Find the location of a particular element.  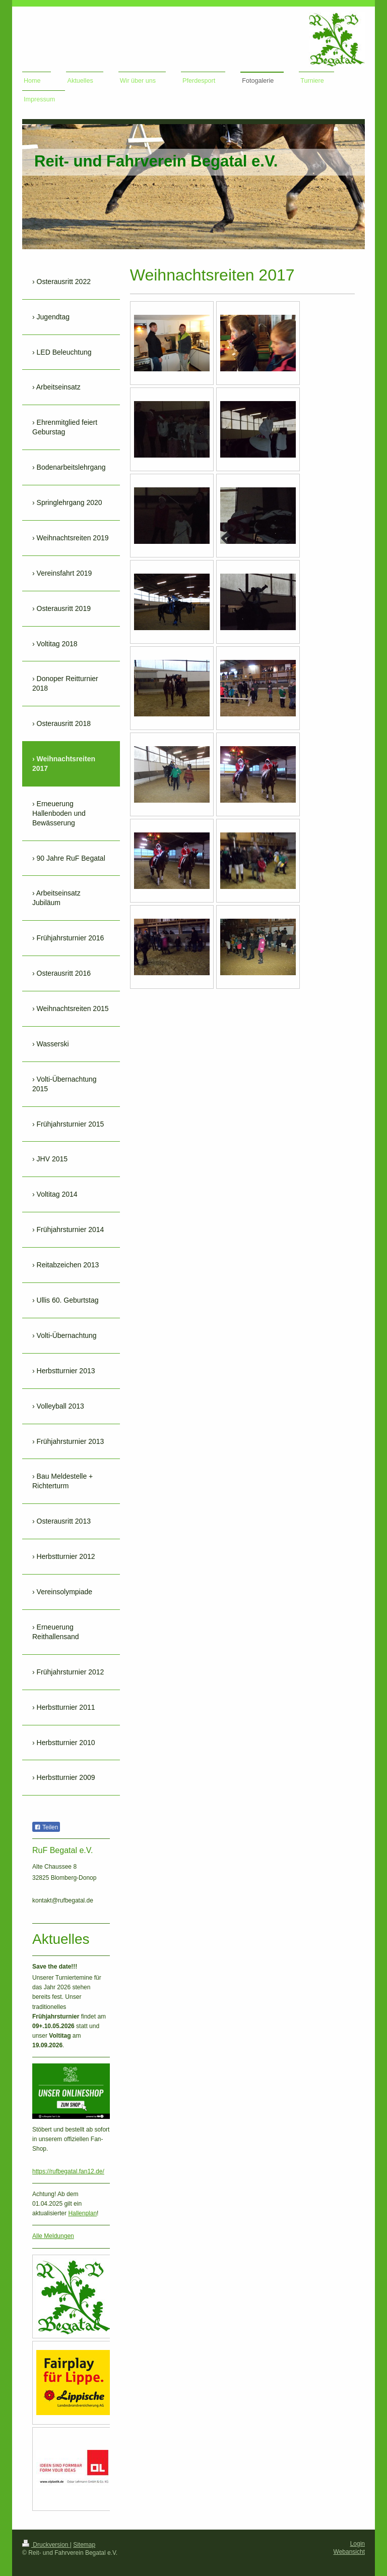

Alle Meldungen is located at coordinates (53, 2235).